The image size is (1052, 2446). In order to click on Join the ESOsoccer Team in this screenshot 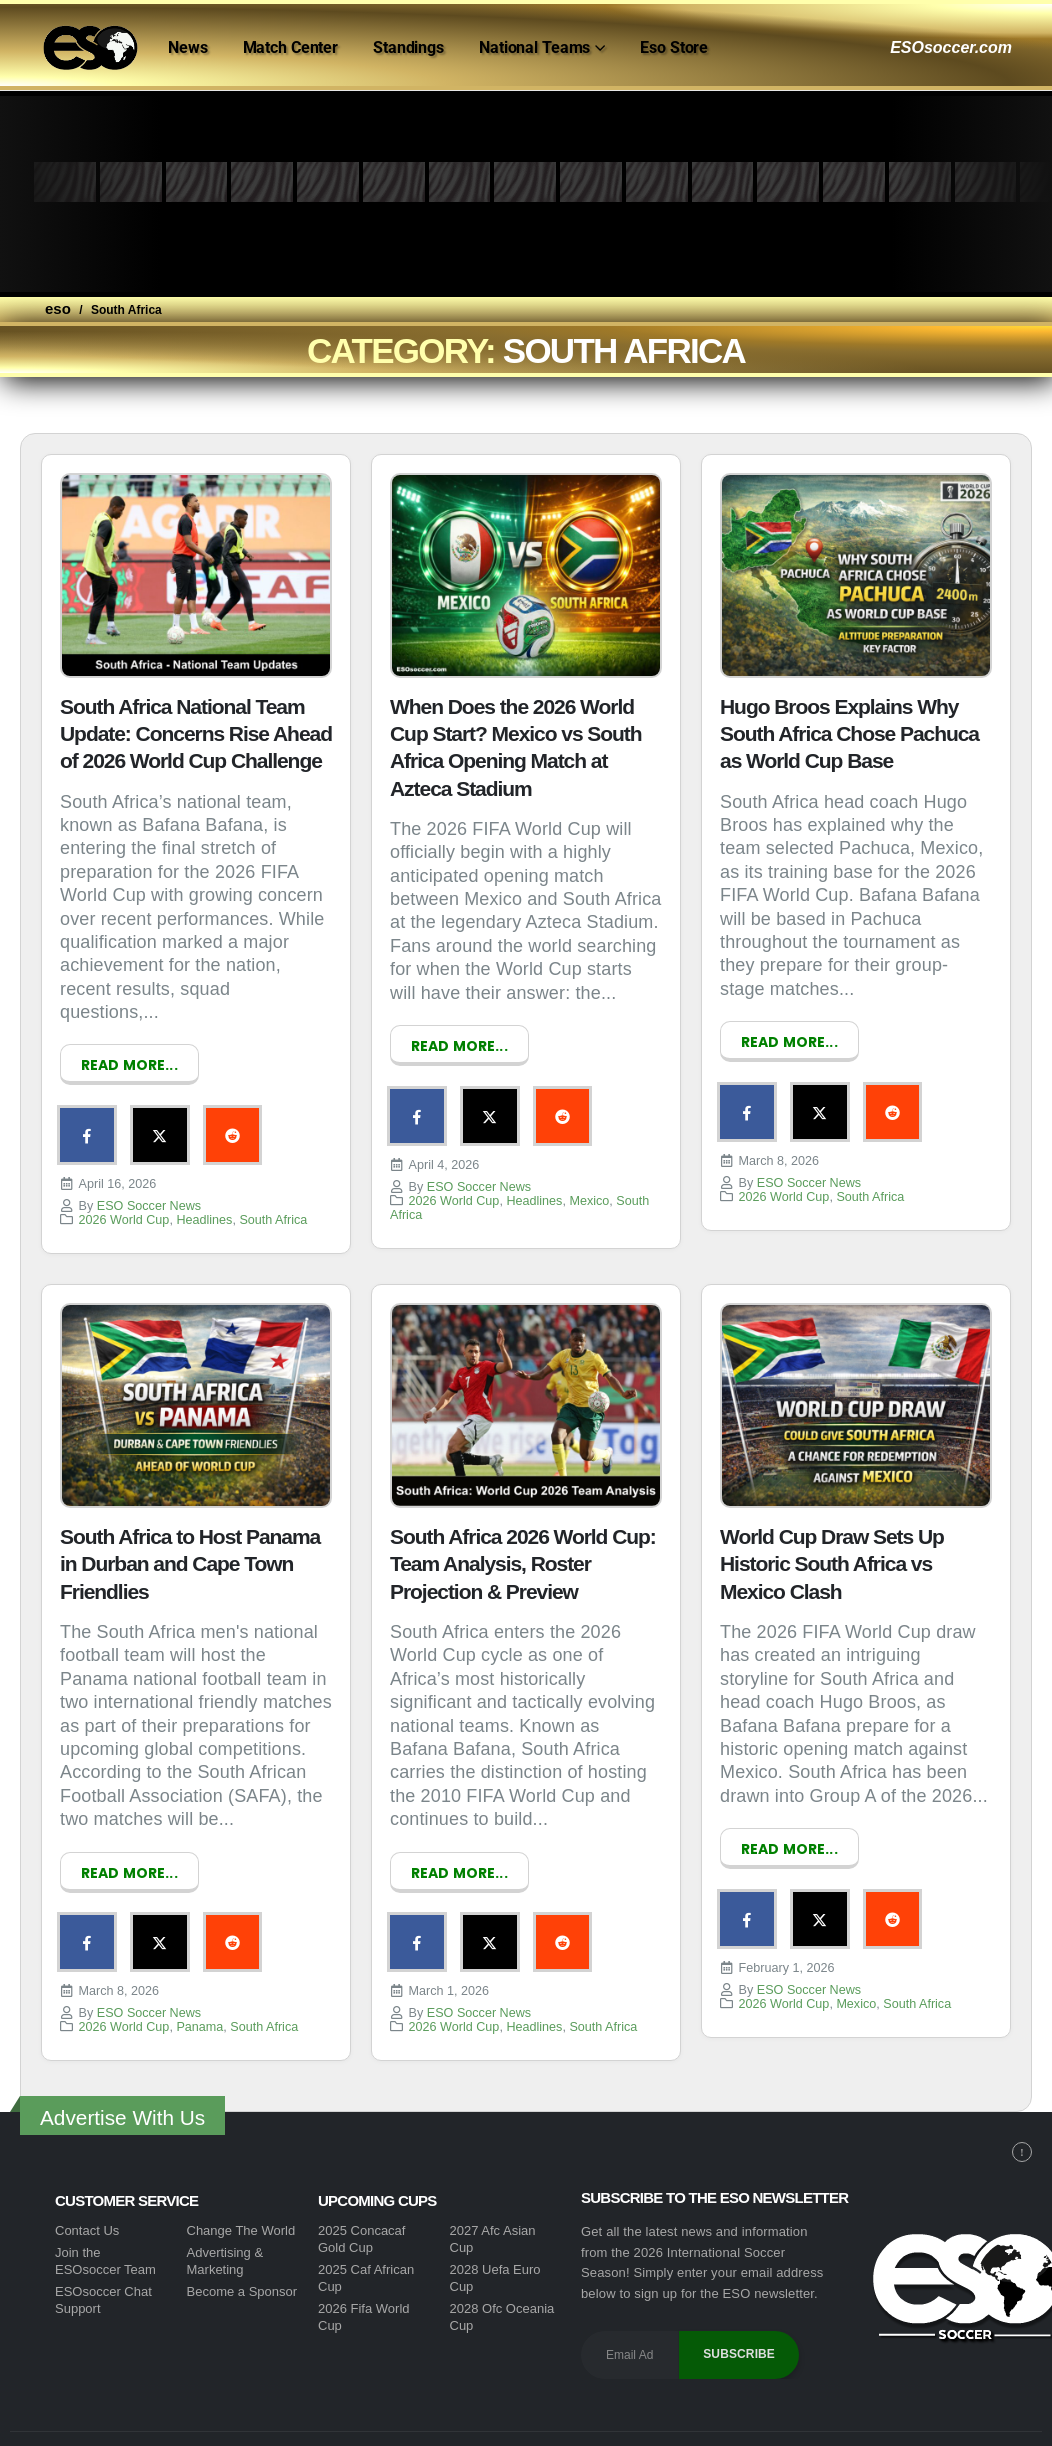, I will do `click(105, 2235)`.